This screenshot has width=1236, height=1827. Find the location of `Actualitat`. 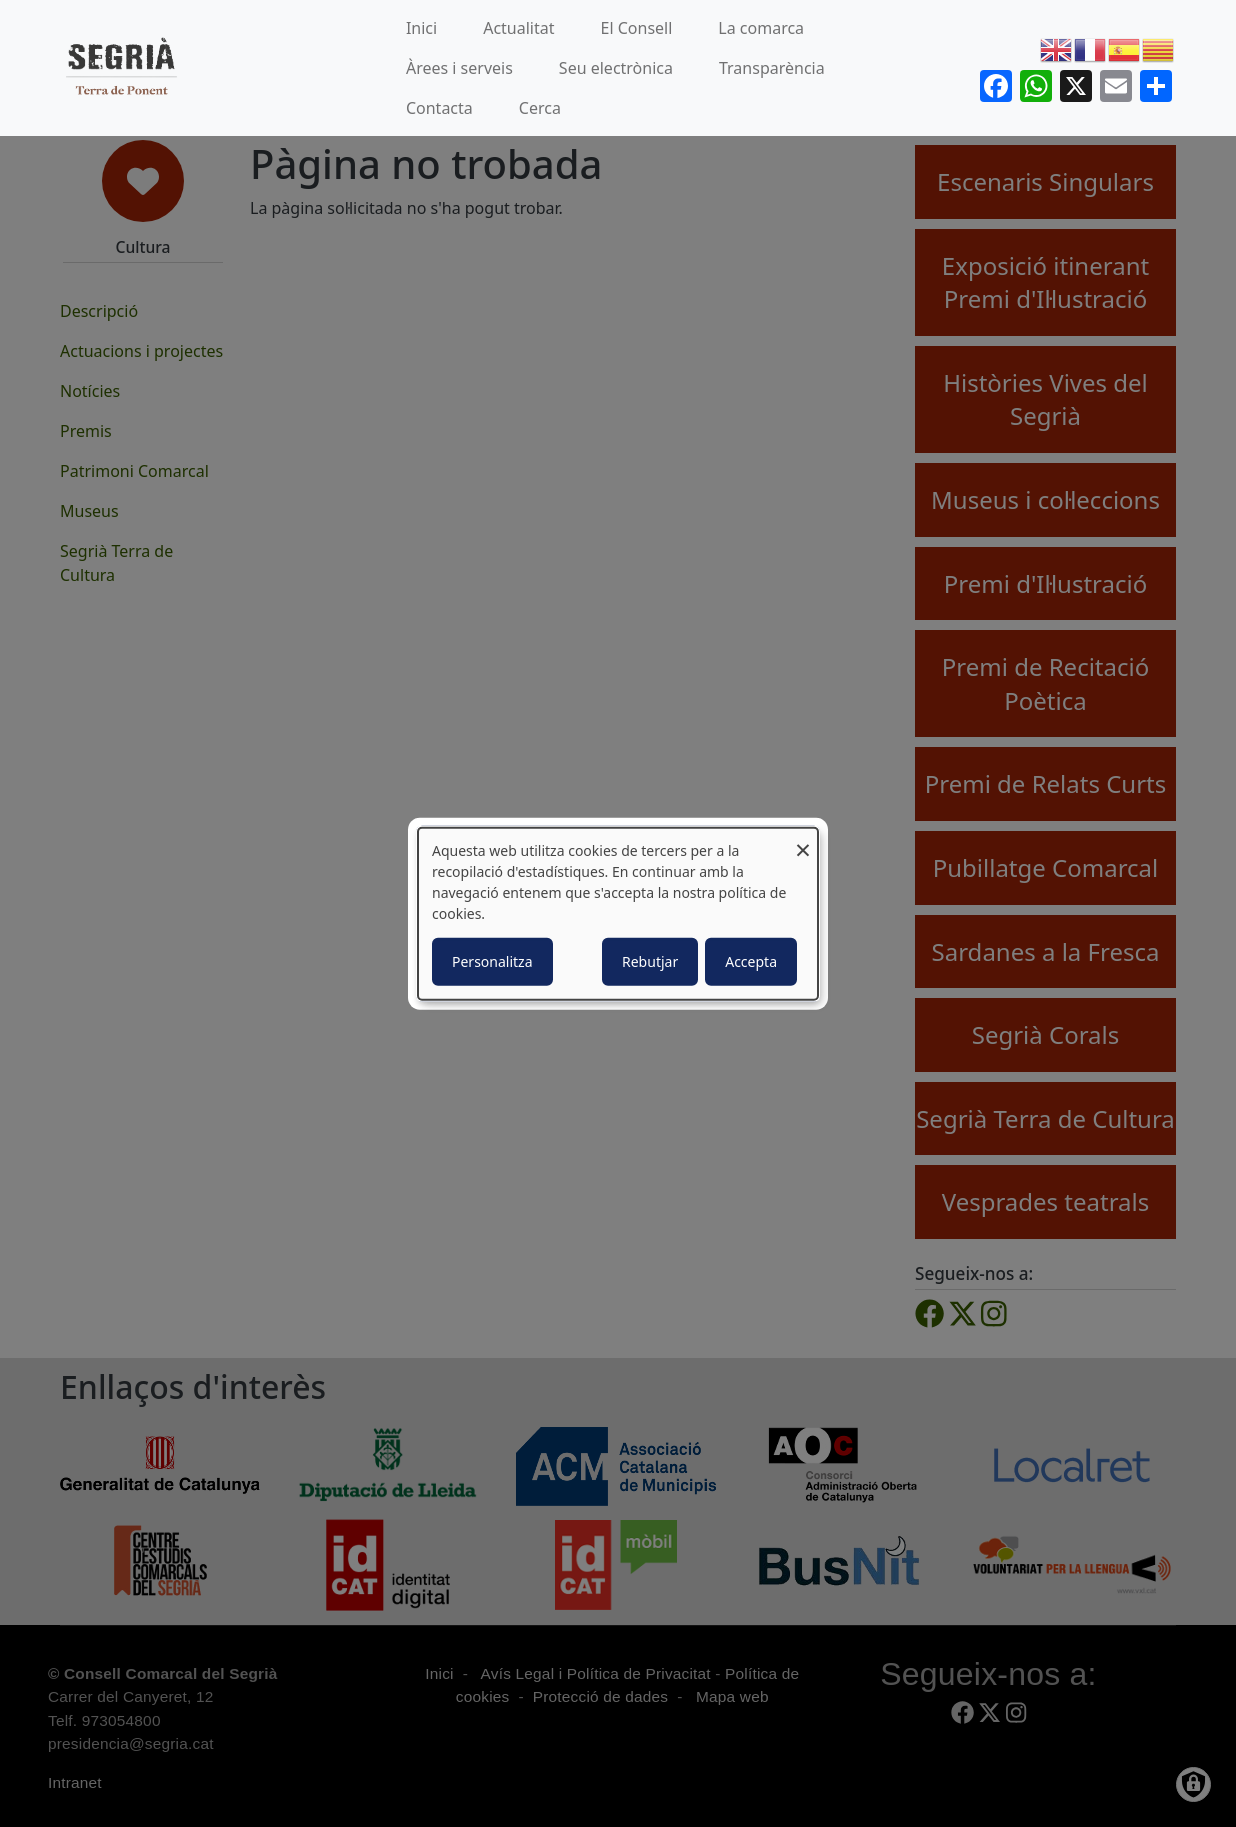

Actualitat is located at coordinates (518, 28).